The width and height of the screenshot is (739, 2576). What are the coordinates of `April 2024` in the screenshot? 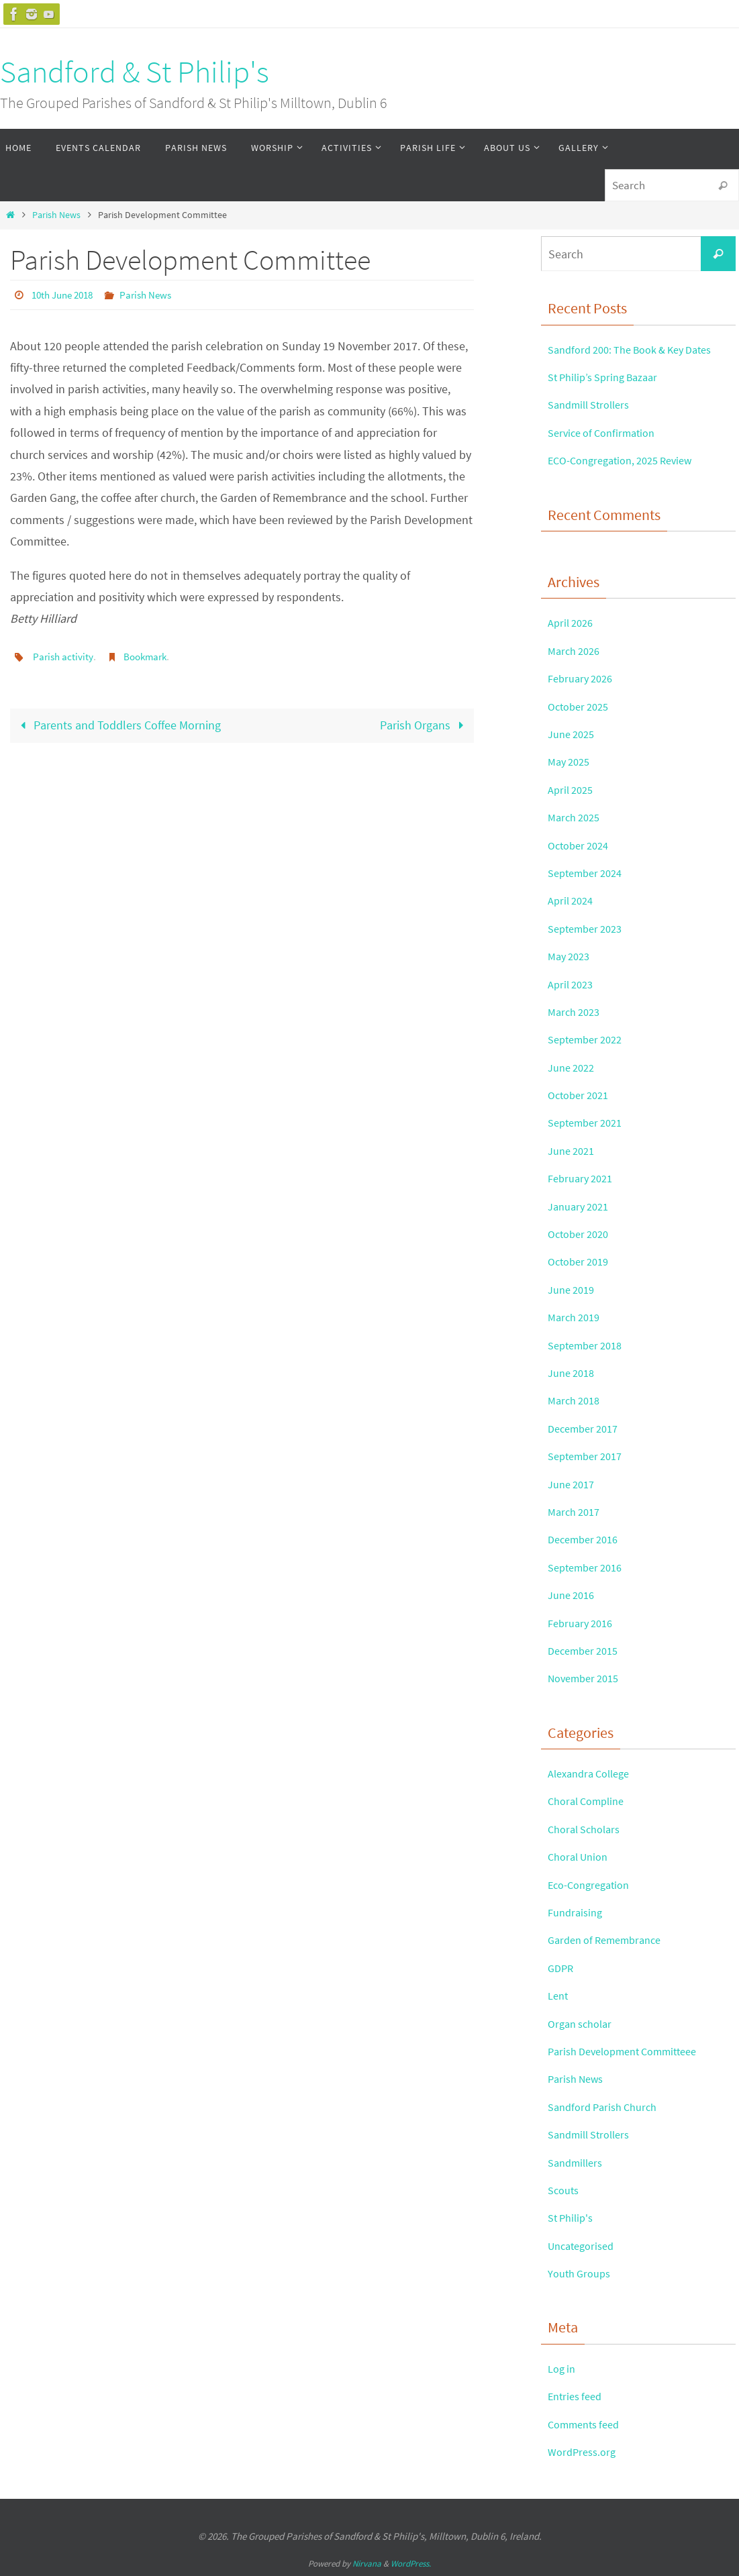 It's located at (573, 900).